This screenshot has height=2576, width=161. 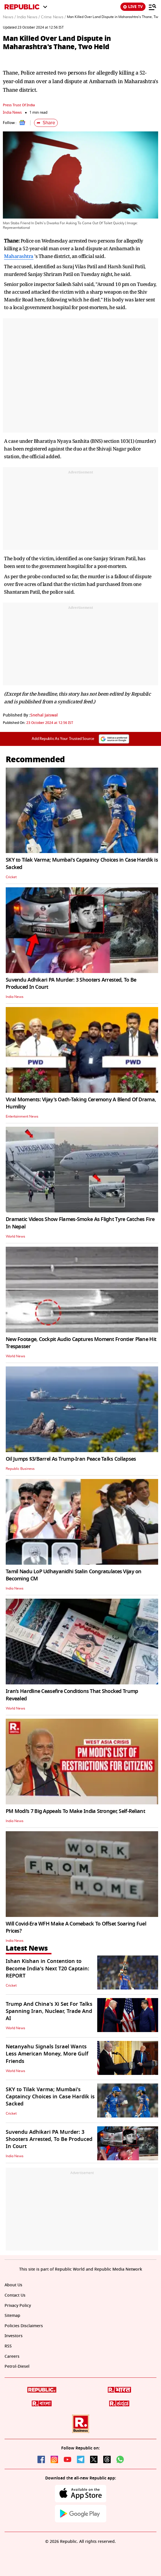 I want to click on New Footage, Cockpit Audio Captures Moment Frontier Plane Hit Trespasser, so click(x=81, y=1343).